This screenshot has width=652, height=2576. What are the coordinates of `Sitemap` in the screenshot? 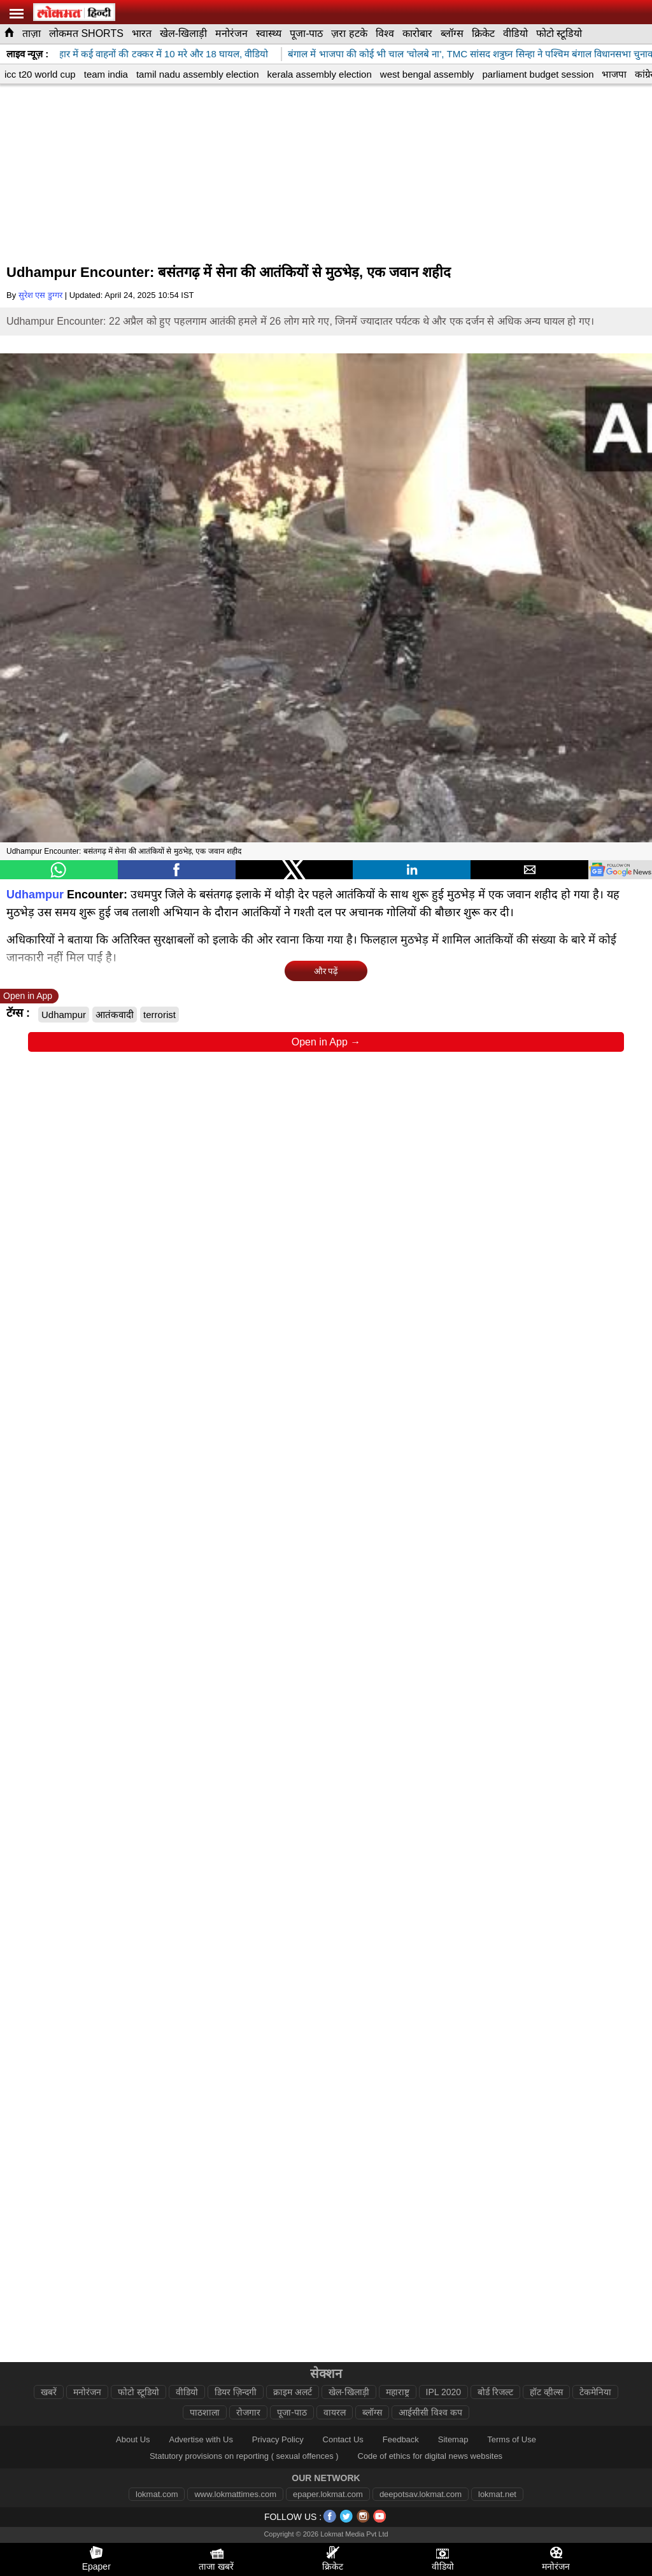 It's located at (453, 2439).